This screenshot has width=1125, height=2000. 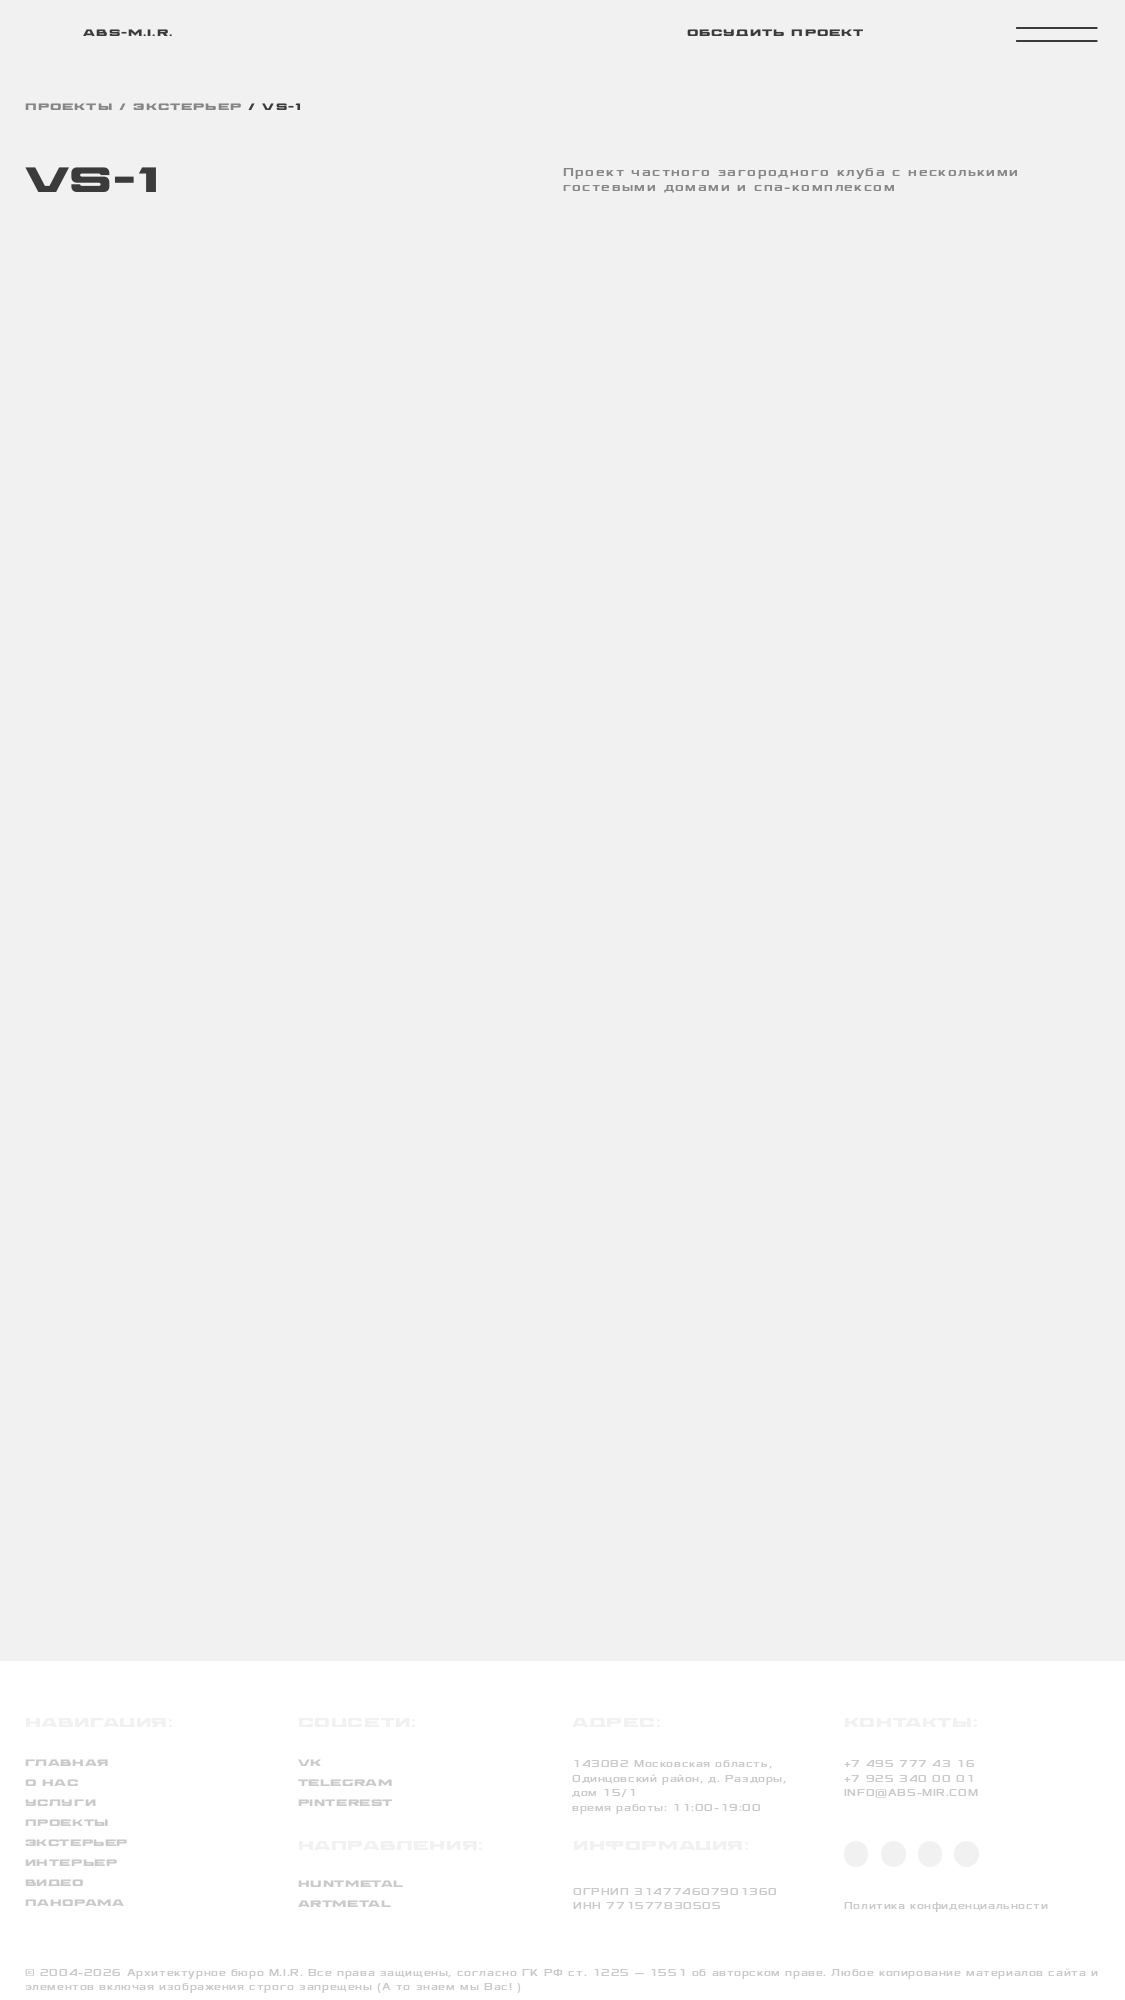 I want to click on проекты, so click(x=69, y=107).